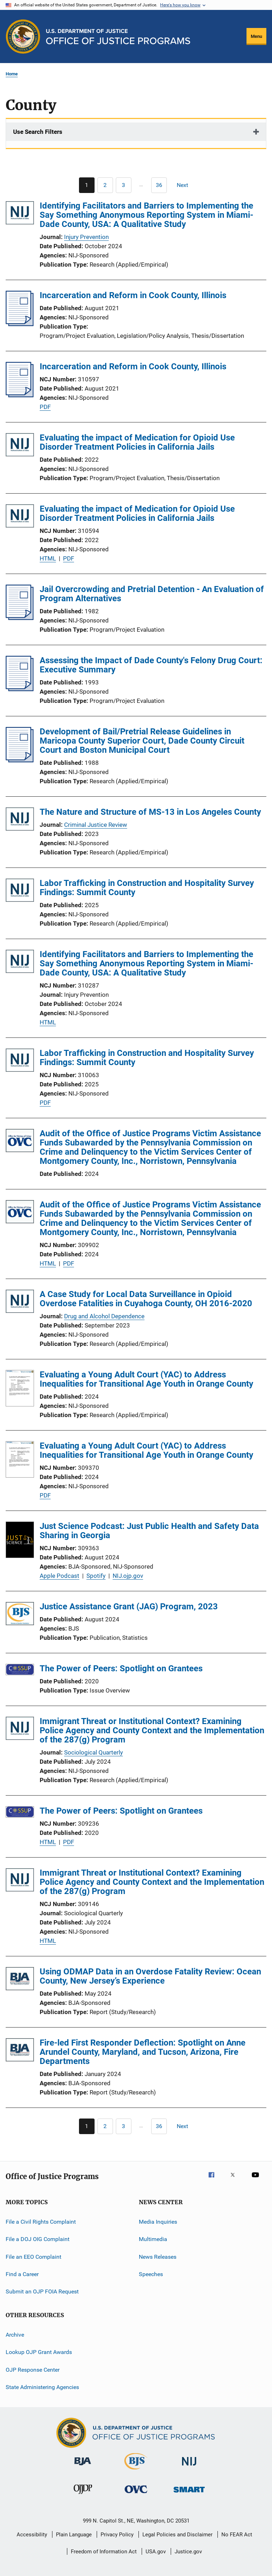 This screenshot has width=272, height=2576. I want to click on [Office of Sex Offender Sentencing, Monitoring, Apprehending, Registering, and Tracking], so click(189, 2493).